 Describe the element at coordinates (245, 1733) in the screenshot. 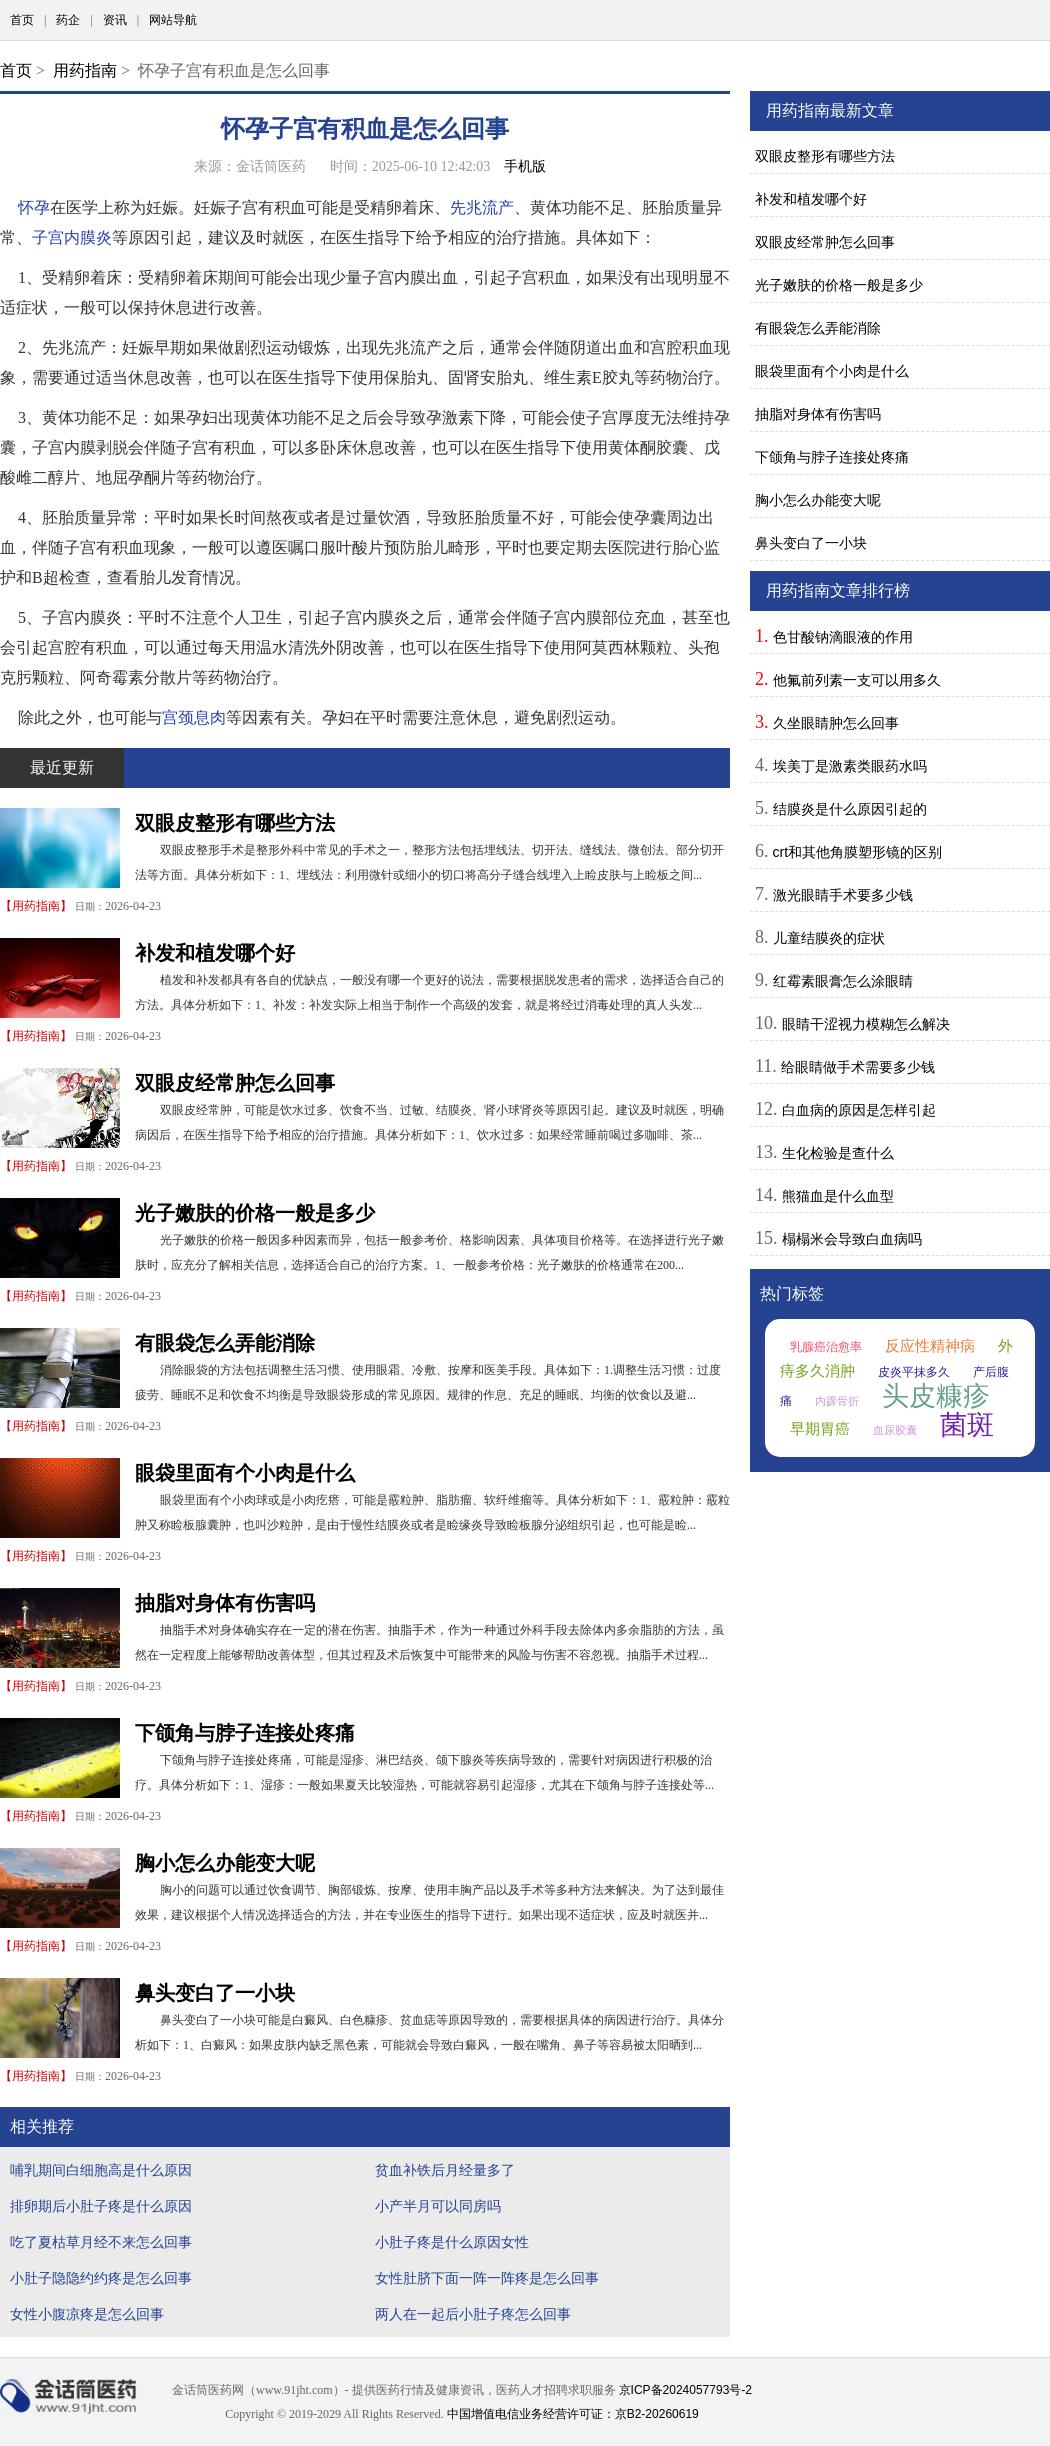

I see `下颌角与脖子连接处疼痛` at that location.